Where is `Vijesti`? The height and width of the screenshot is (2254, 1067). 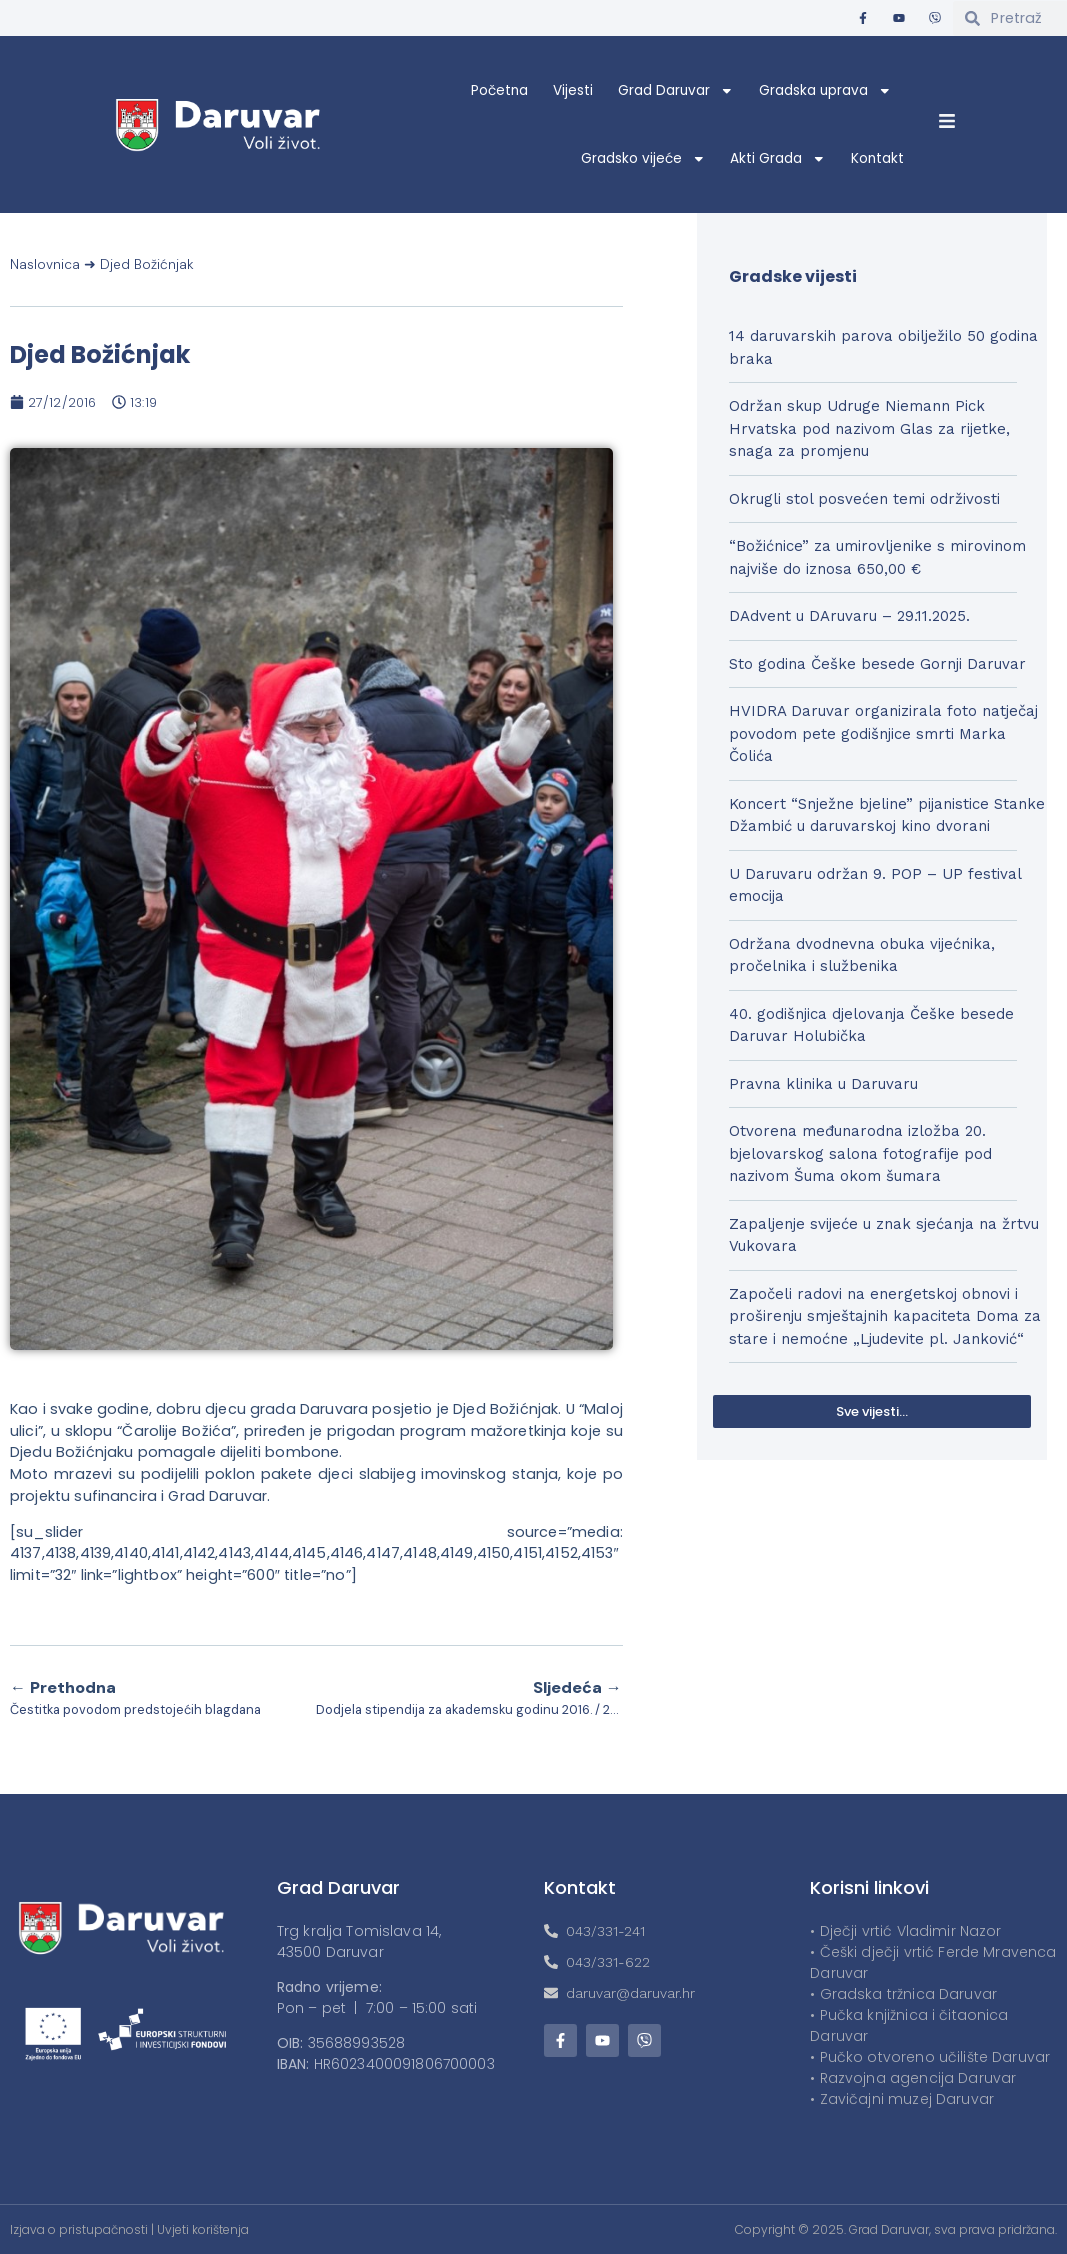 Vijesti is located at coordinates (573, 90).